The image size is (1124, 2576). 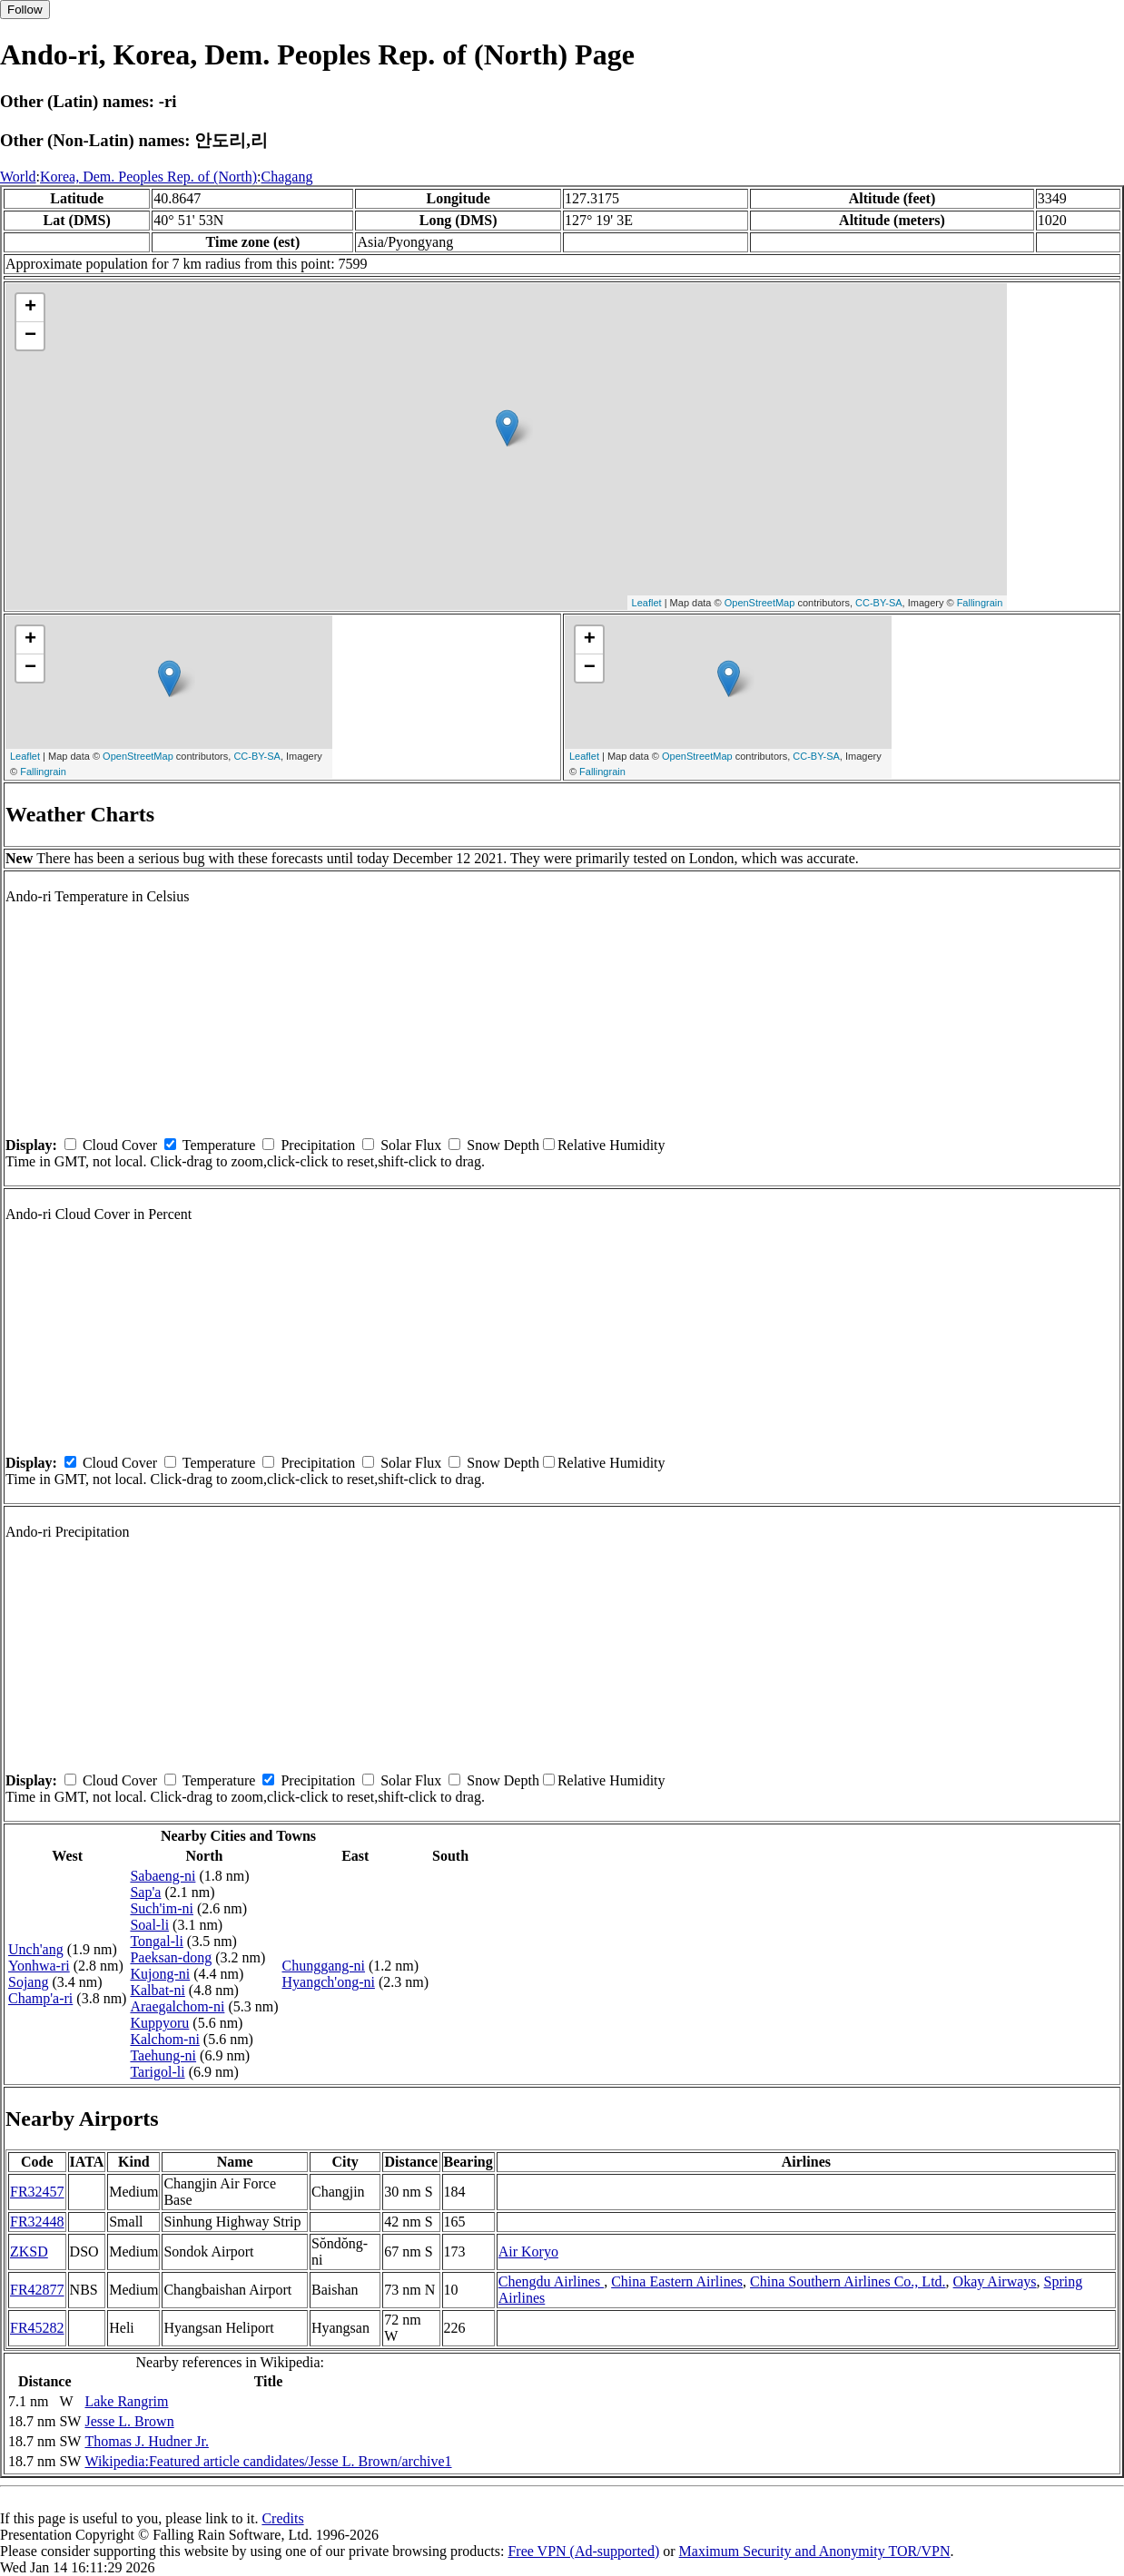 I want to click on Precipitation, so click(x=318, y=1145).